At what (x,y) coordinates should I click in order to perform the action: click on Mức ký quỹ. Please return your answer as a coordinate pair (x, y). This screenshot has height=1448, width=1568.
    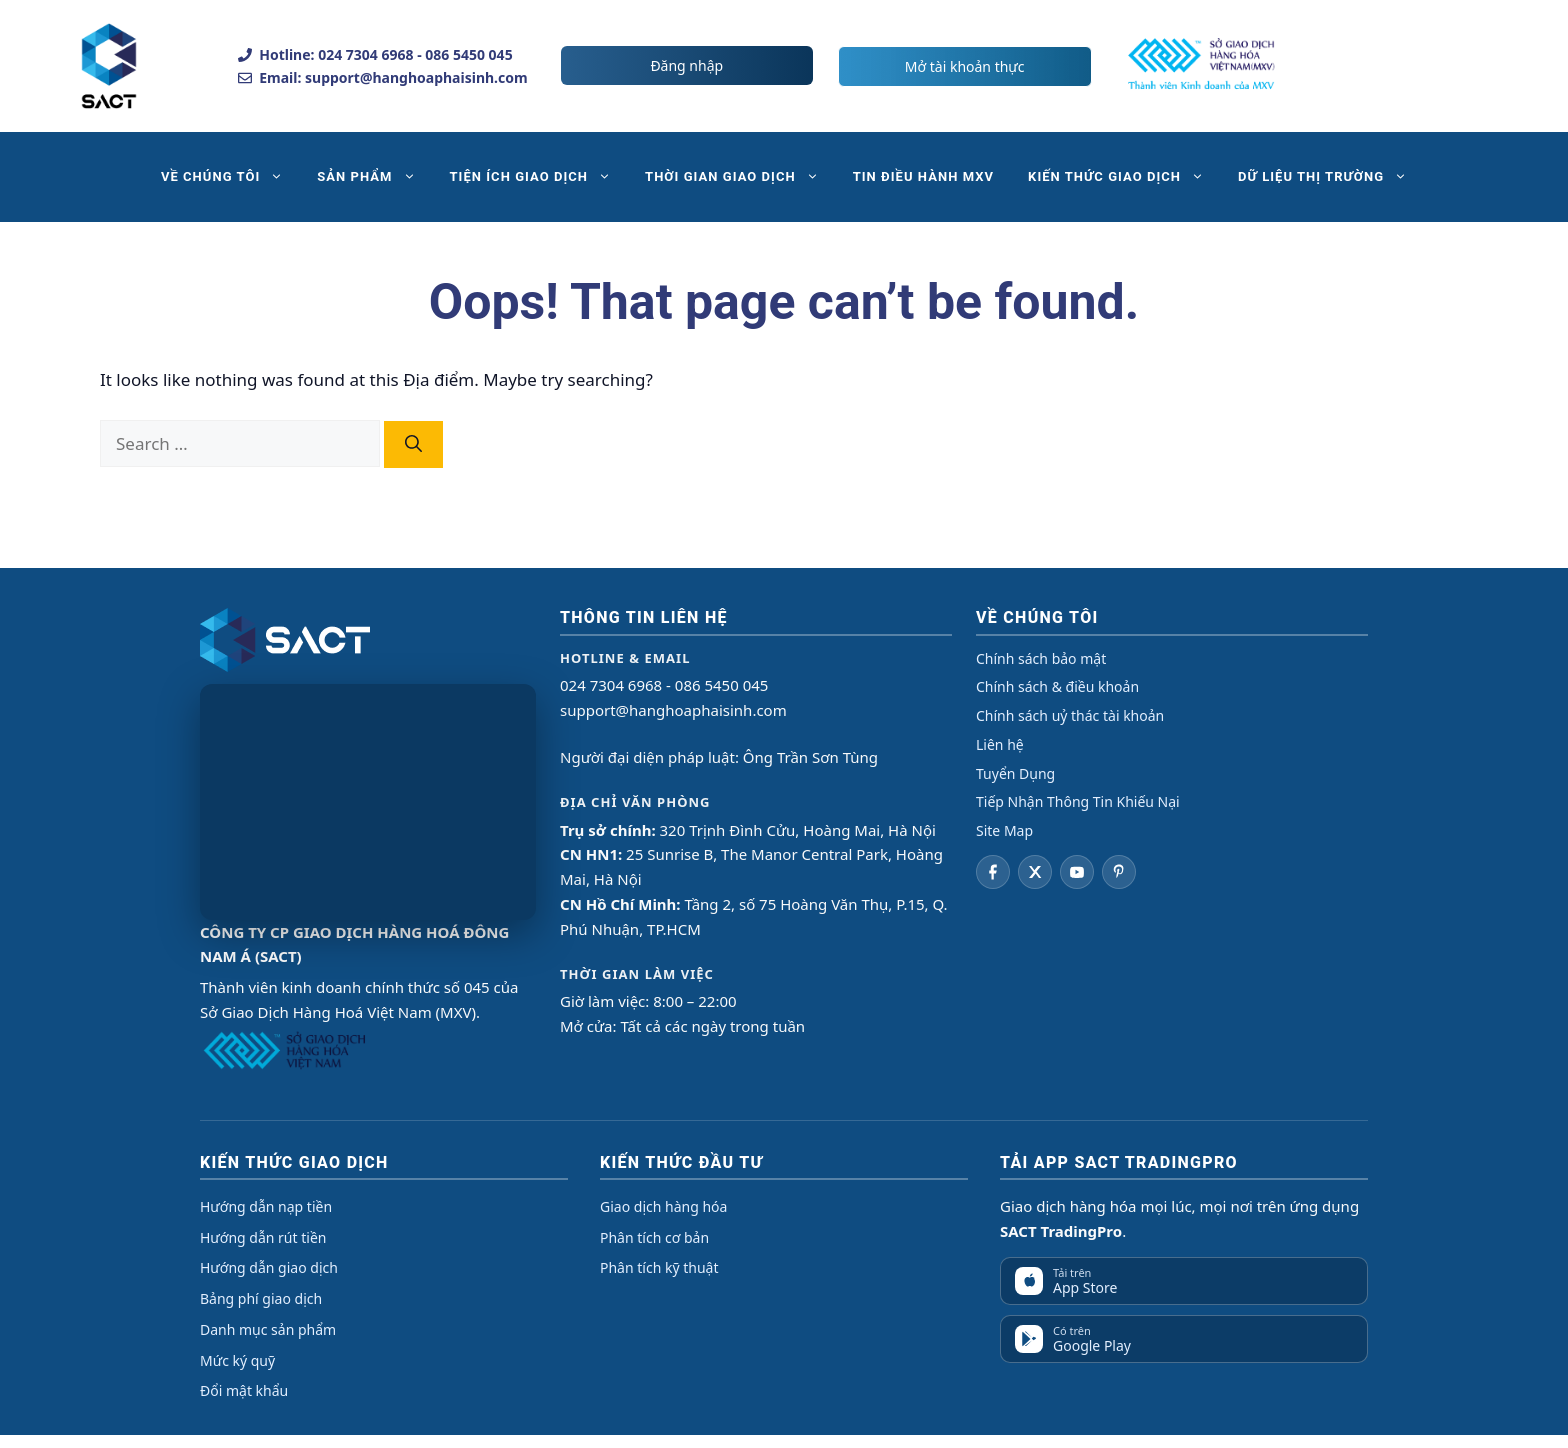
    Looking at the image, I should click on (237, 1360).